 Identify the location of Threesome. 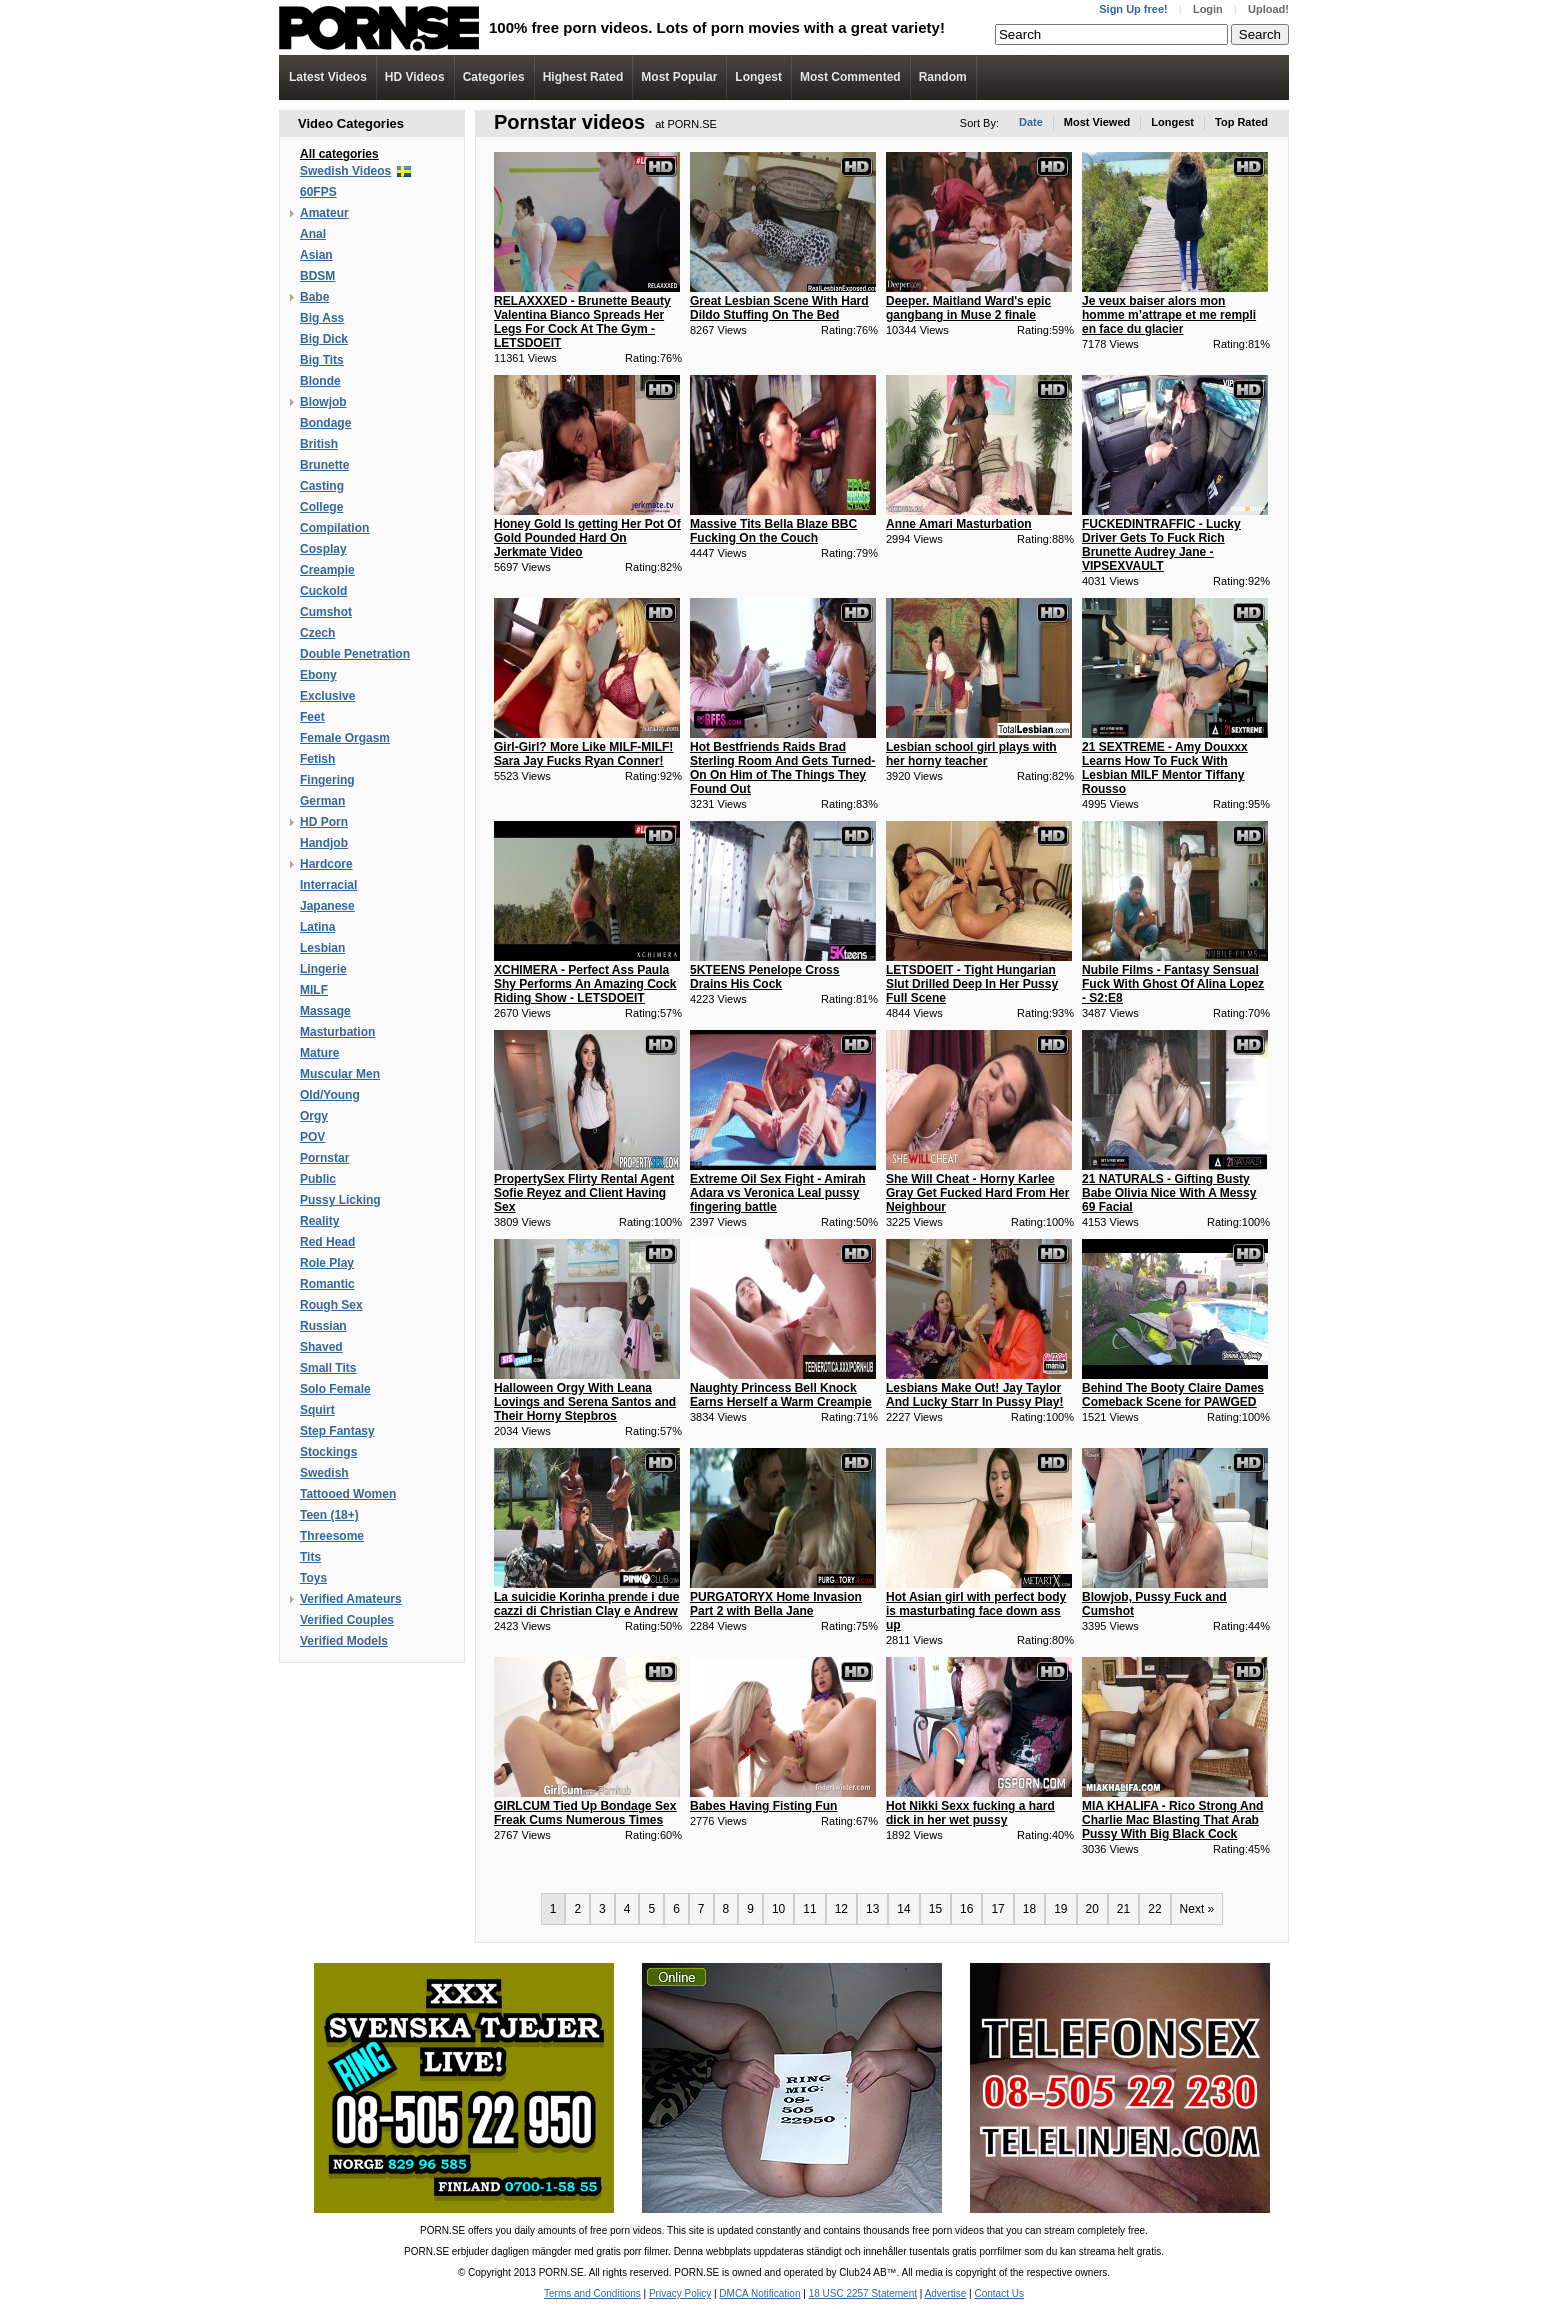
(332, 1536).